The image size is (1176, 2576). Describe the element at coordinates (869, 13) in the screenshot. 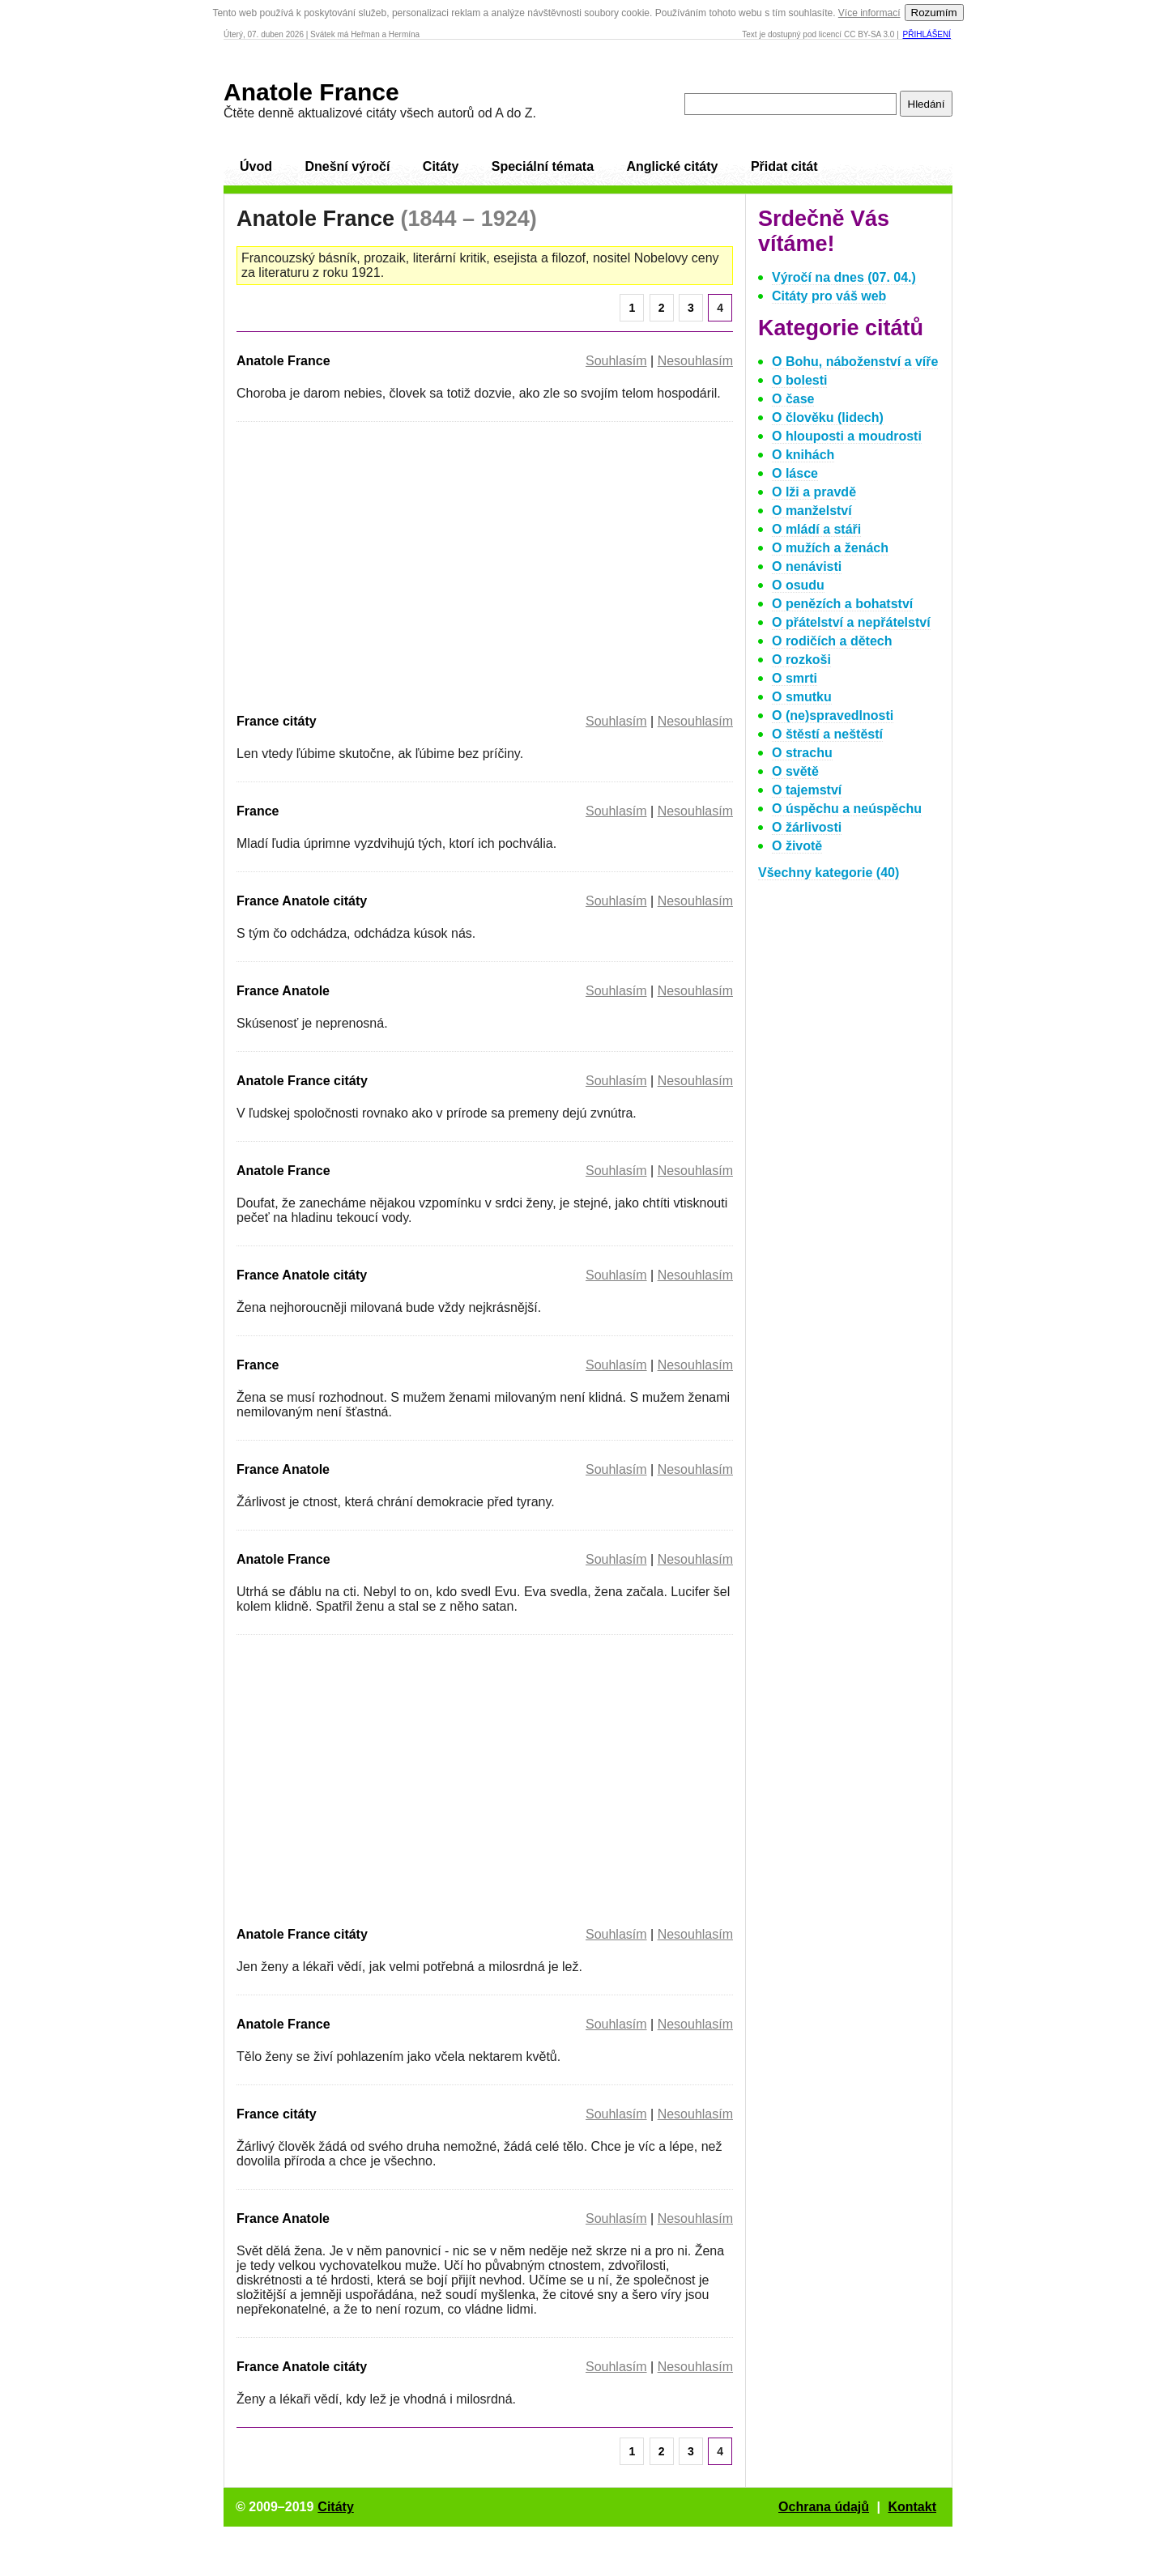

I see `Více informací` at that location.